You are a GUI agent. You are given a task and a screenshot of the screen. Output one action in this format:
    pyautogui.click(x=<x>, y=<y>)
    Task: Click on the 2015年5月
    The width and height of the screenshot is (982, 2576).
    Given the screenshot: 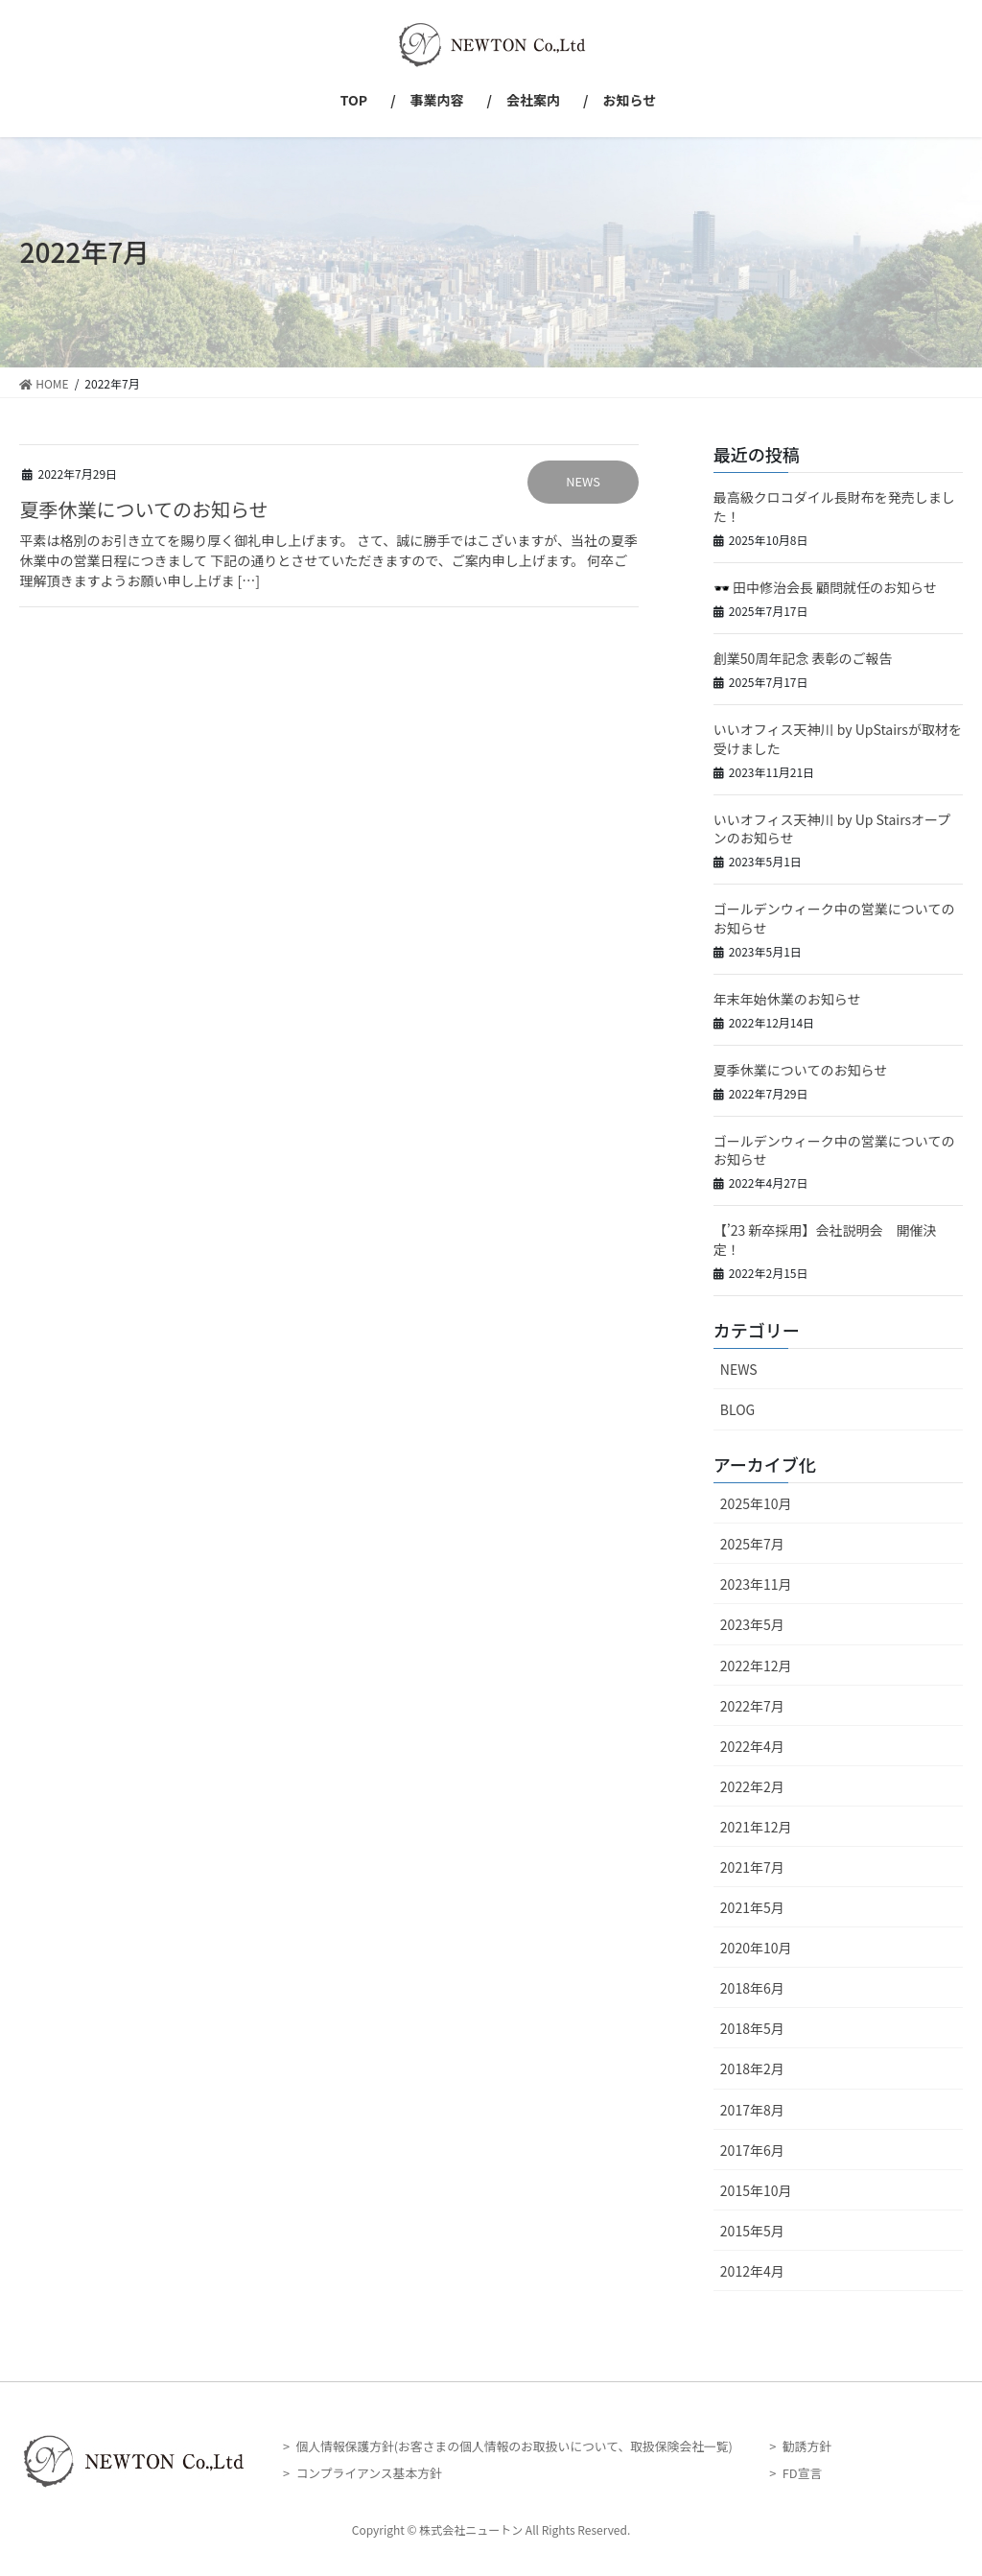 What is the action you would take?
    pyautogui.click(x=752, y=2230)
    